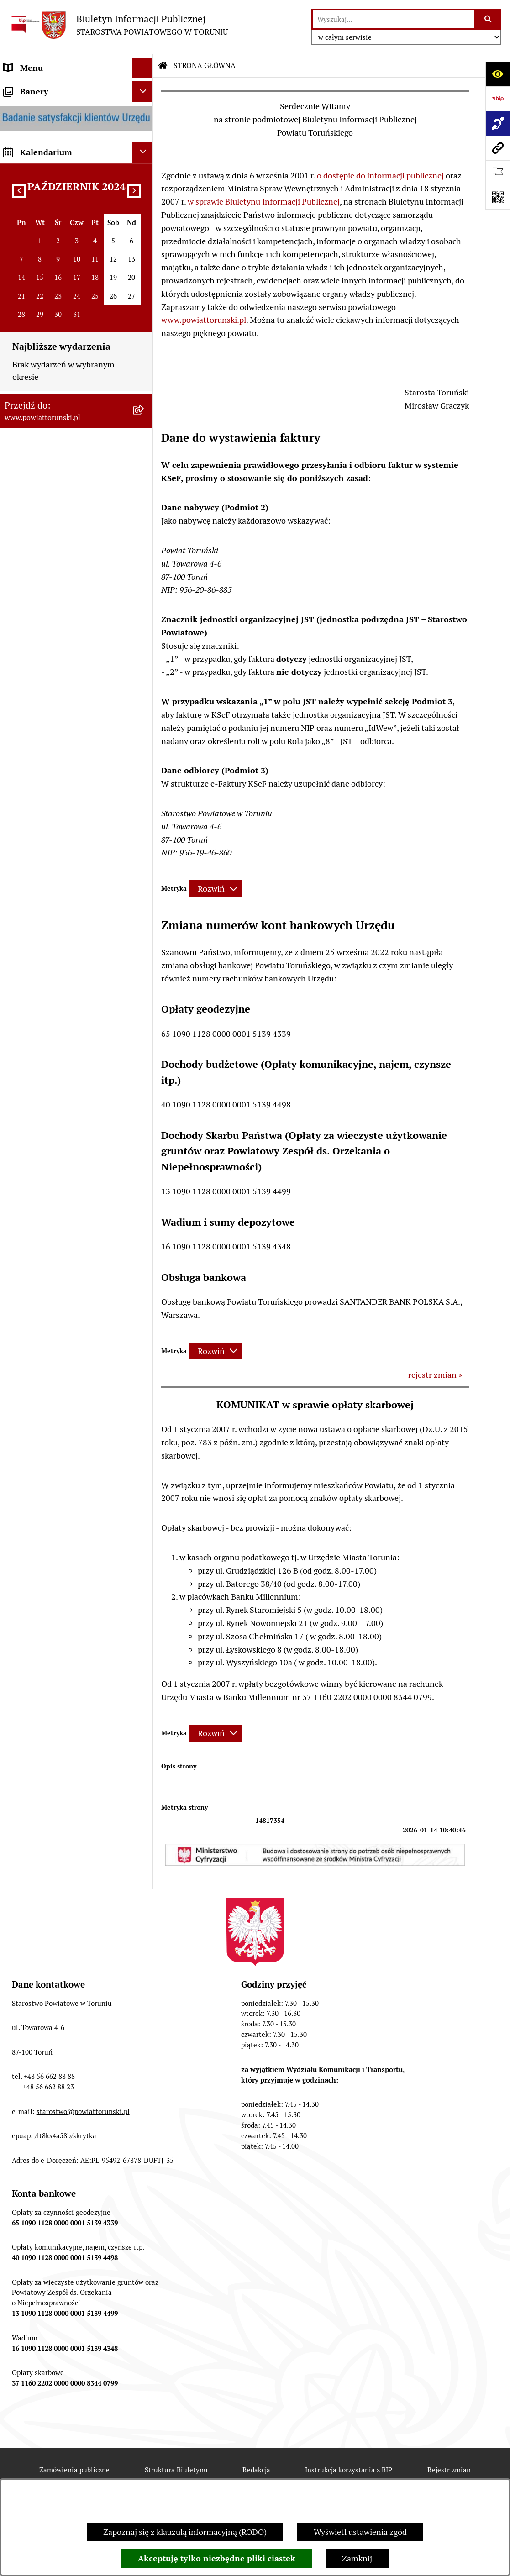 Image resolution: width=510 pixels, height=2576 pixels. What do you see at coordinates (497, 98) in the screenshot?
I see `[Przejdź do strony: https://www.bip.gov.pl]` at bounding box center [497, 98].